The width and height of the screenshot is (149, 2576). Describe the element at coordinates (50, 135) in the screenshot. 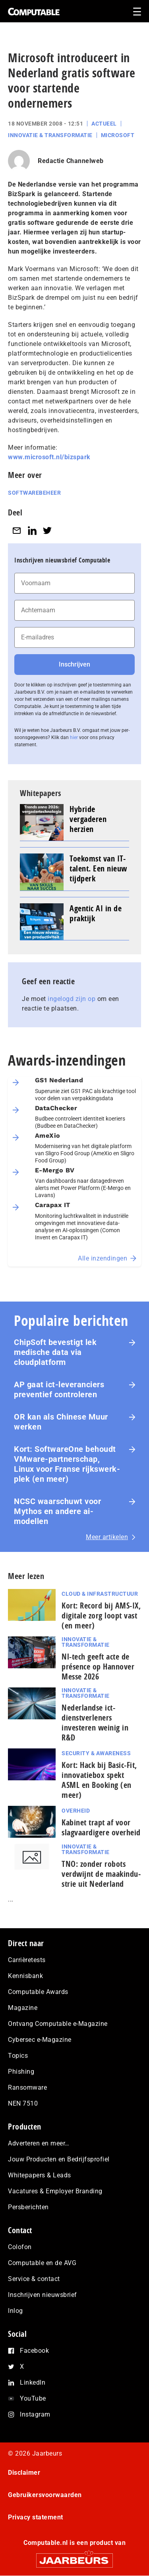

I see `Innovatie & Transformatie` at that location.